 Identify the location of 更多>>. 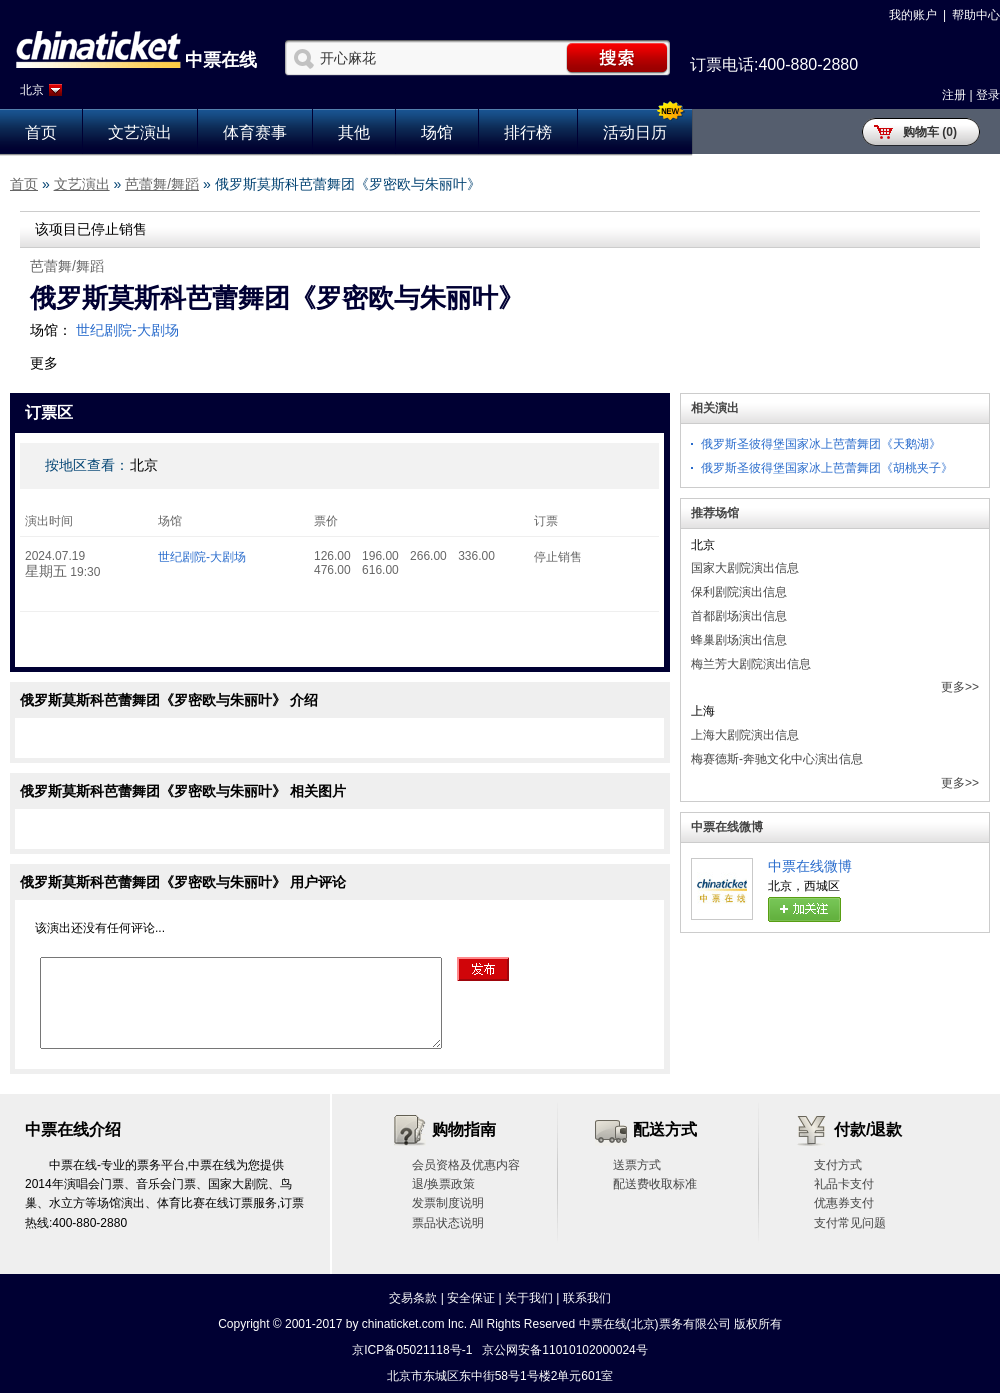
(960, 687).